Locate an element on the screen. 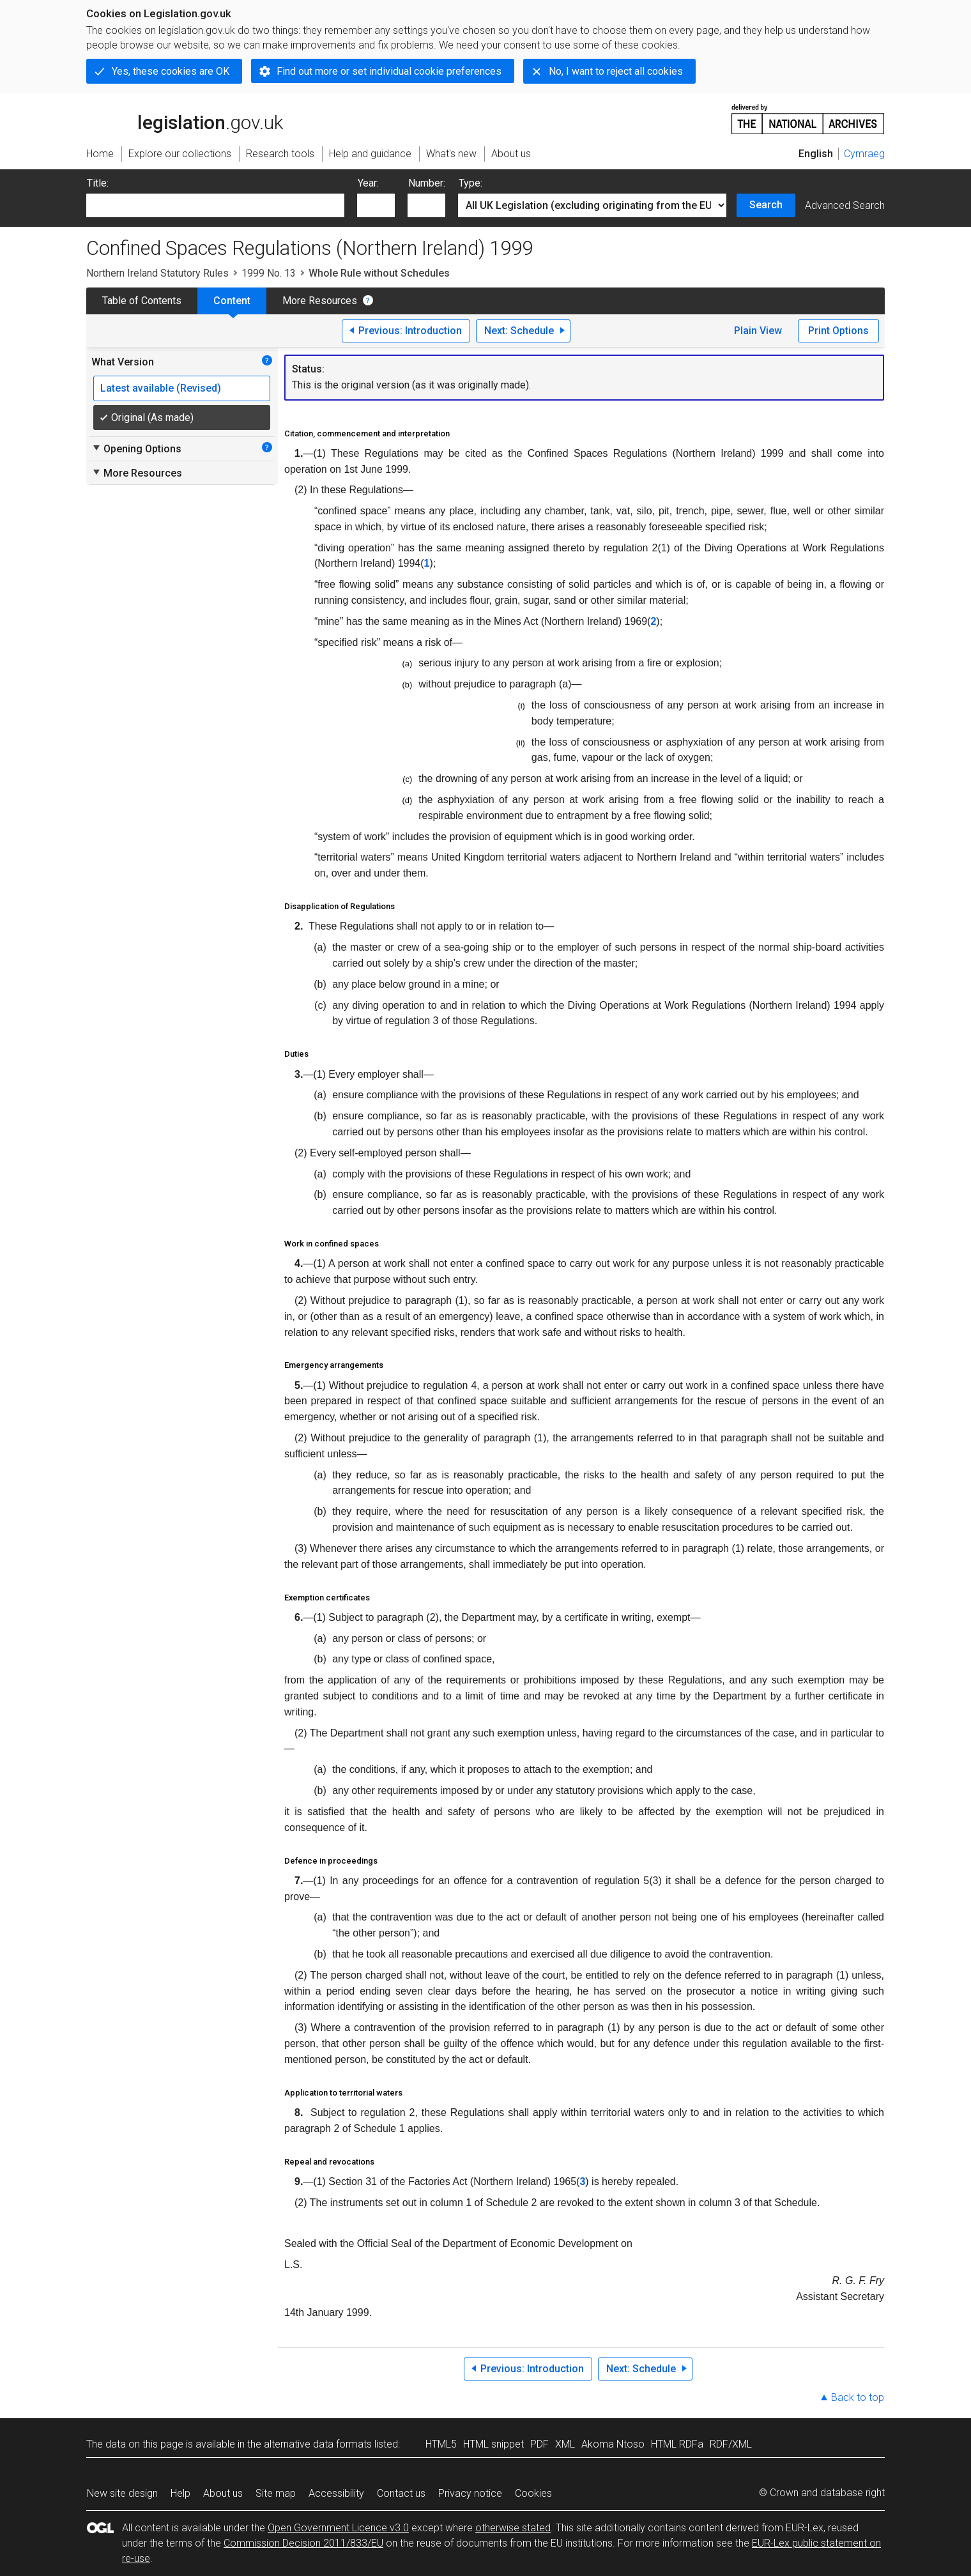 This screenshot has height=2576, width=971. Site map is located at coordinates (276, 2493).